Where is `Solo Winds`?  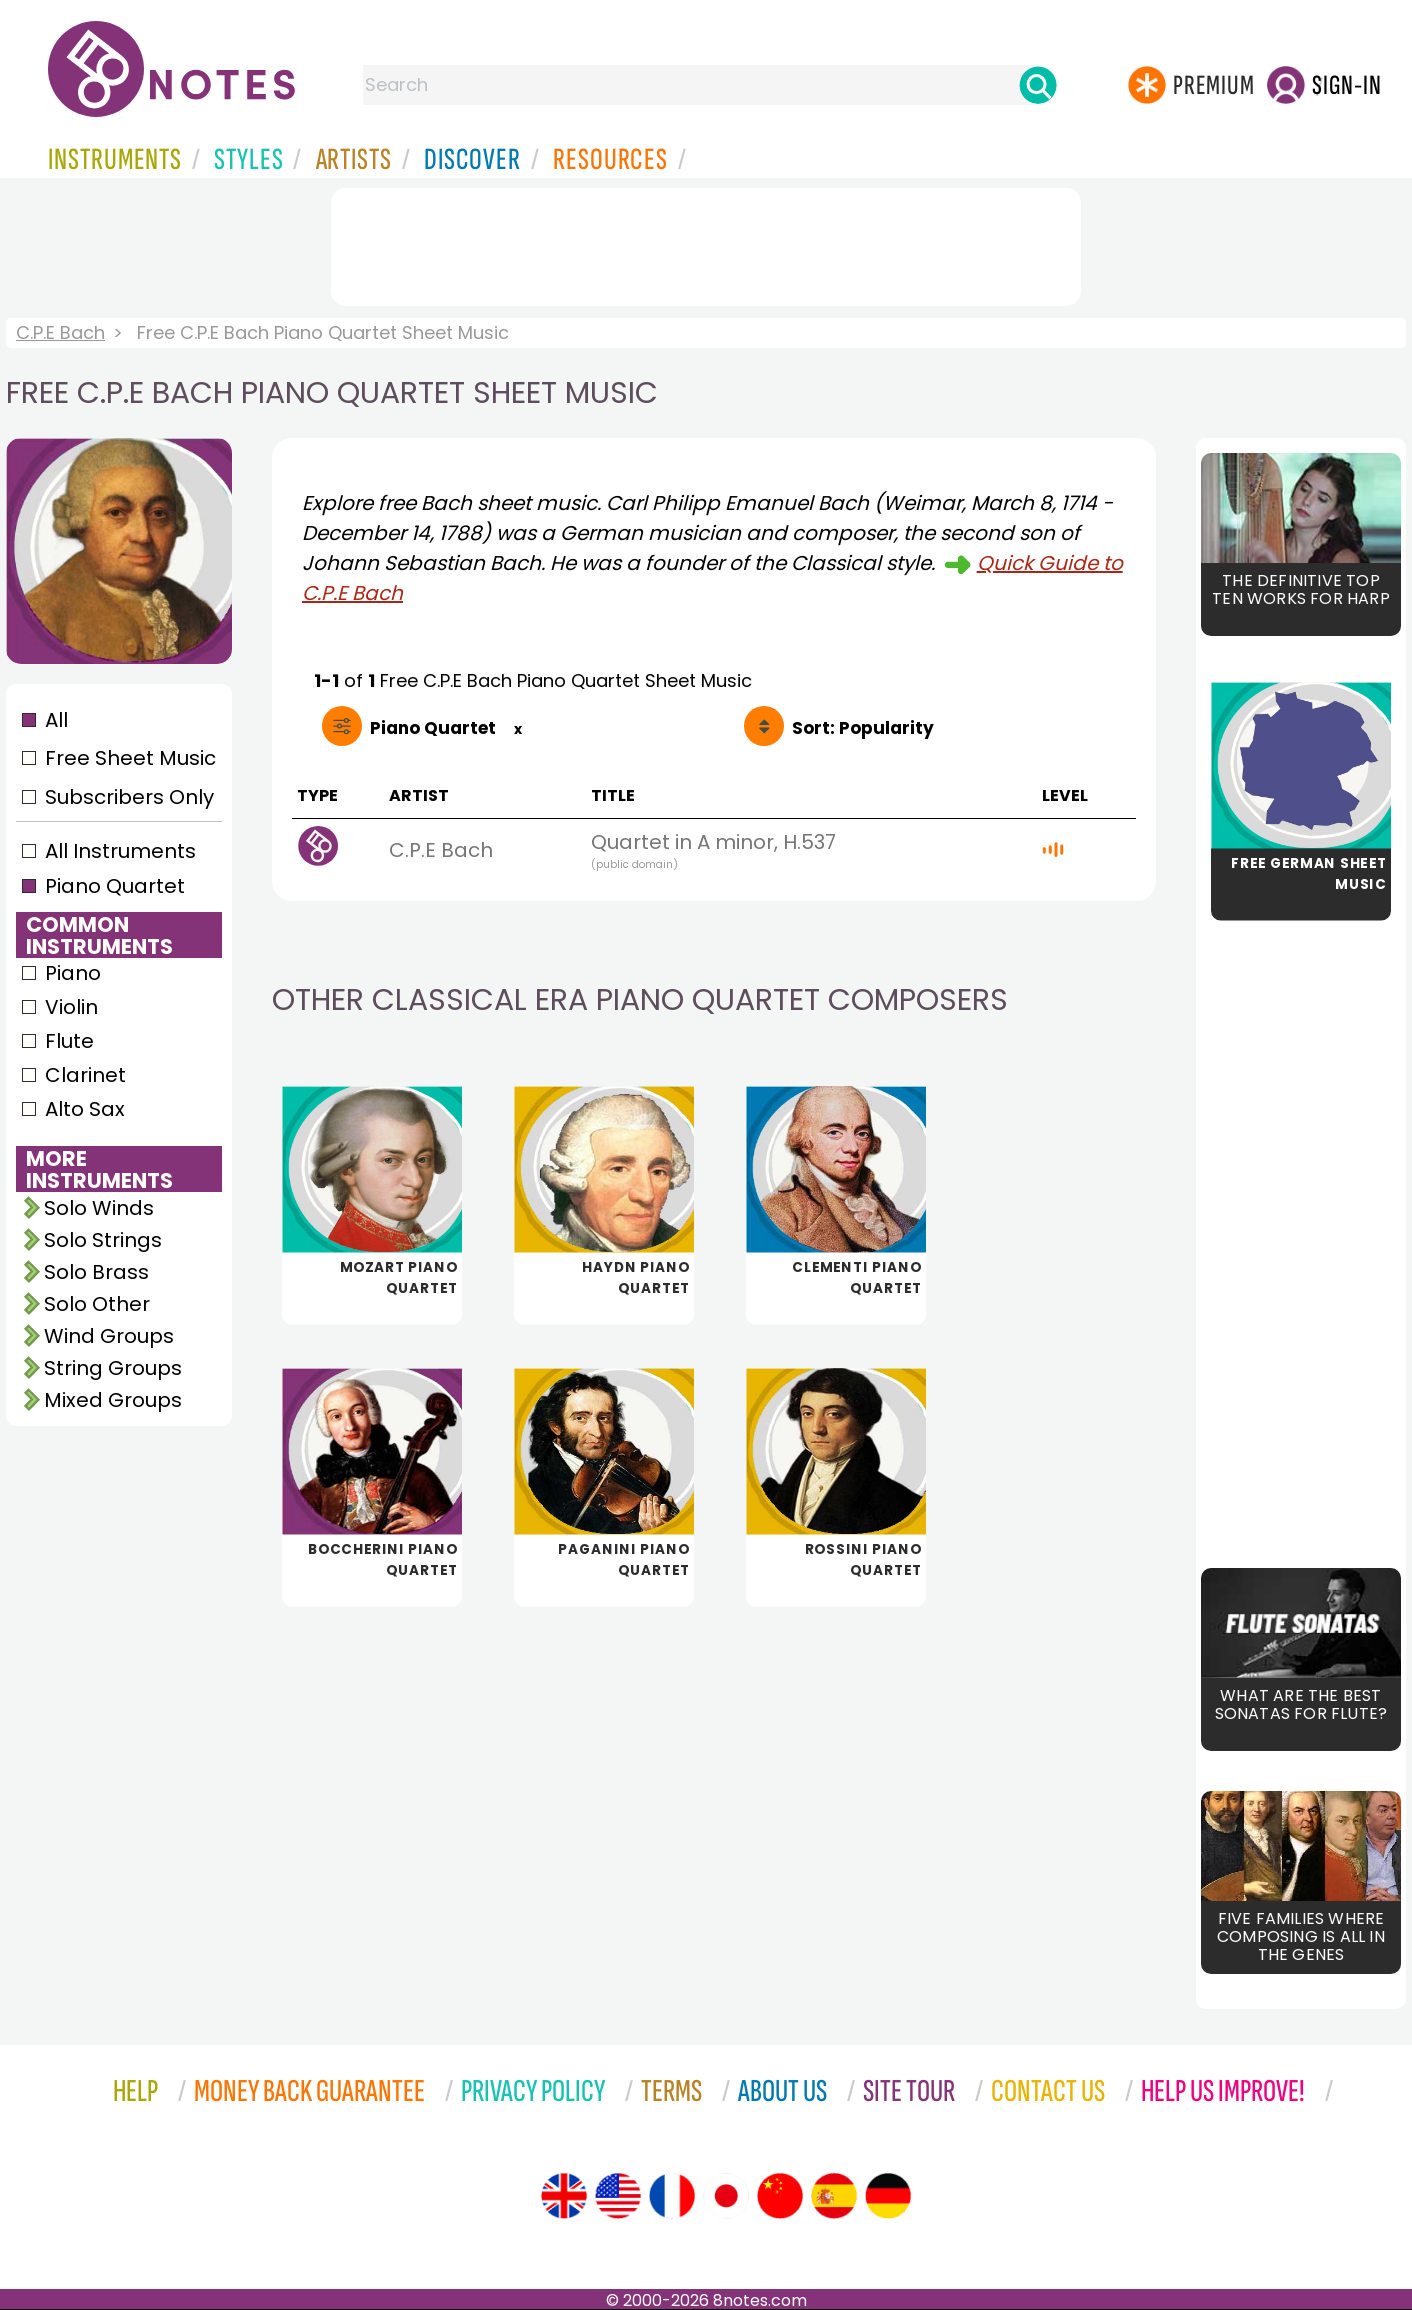
Solo Winds is located at coordinates (99, 1208).